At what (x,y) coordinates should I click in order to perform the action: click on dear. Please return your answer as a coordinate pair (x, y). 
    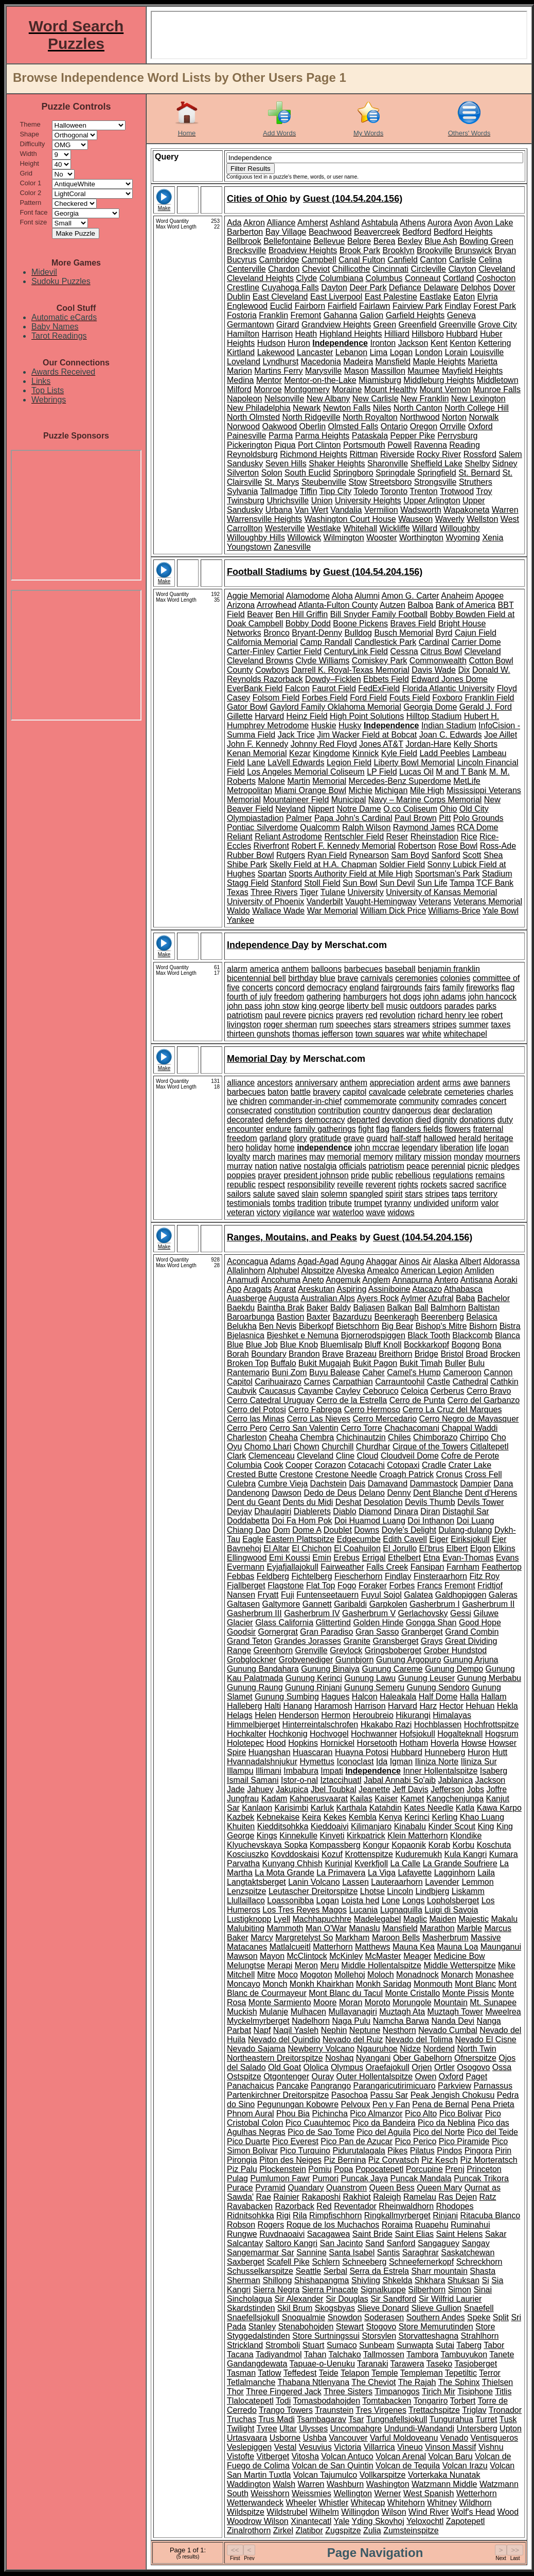
    Looking at the image, I should click on (441, 1110).